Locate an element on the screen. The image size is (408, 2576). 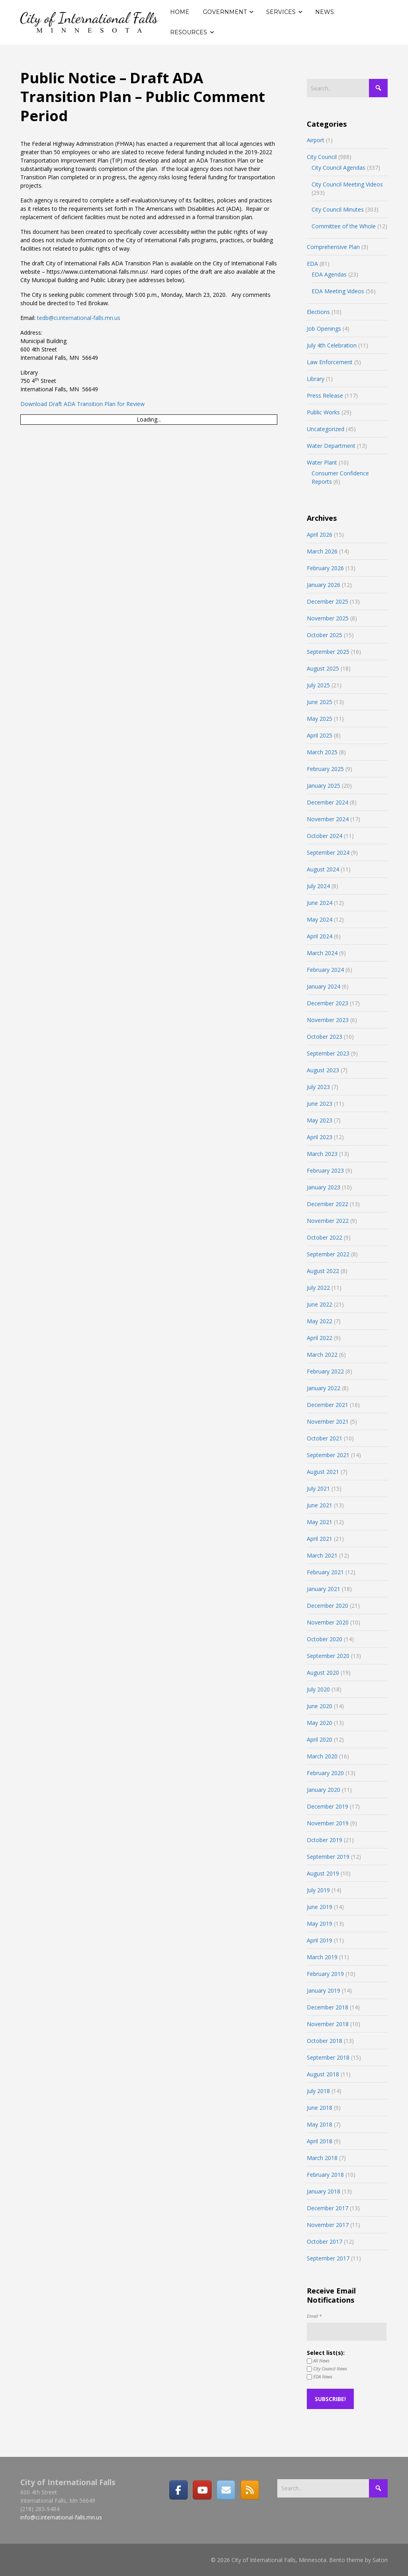
September 2025 is located at coordinates (328, 651).